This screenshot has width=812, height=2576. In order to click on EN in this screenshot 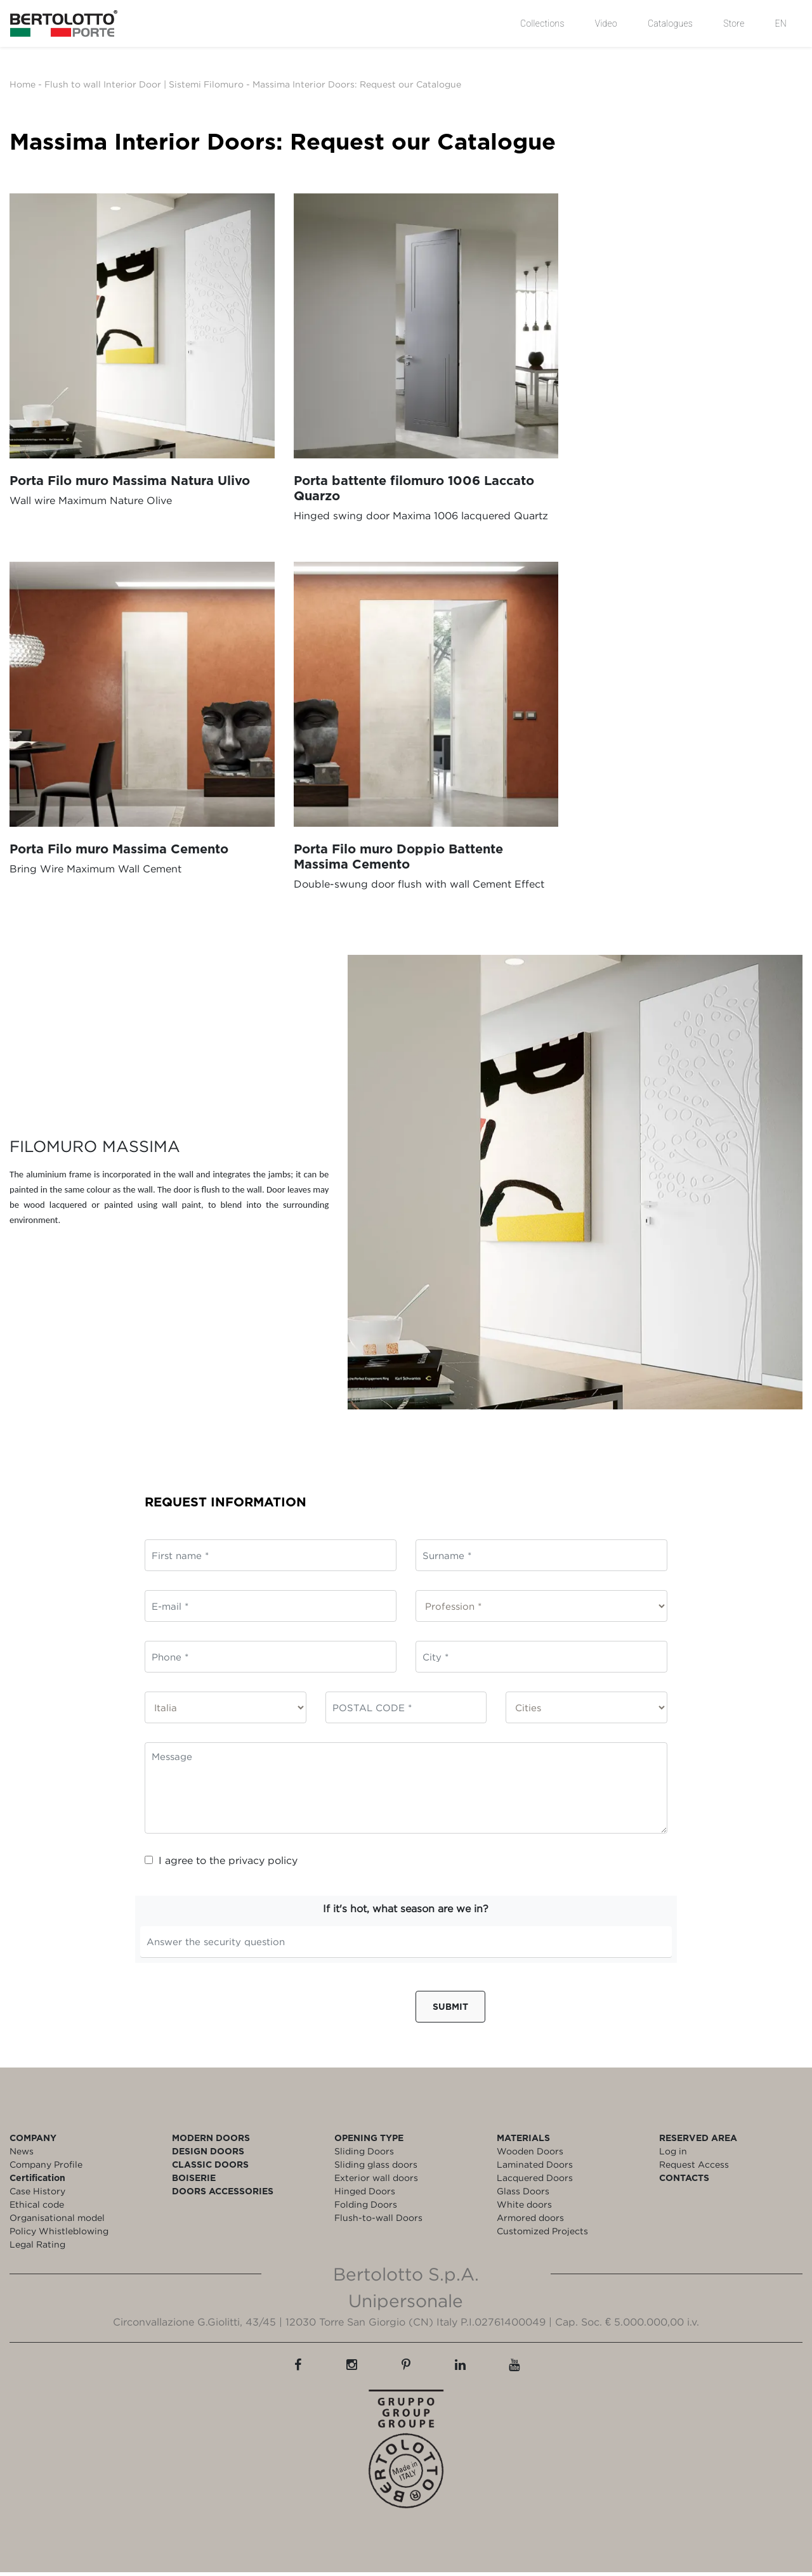, I will do `click(781, 23)`.